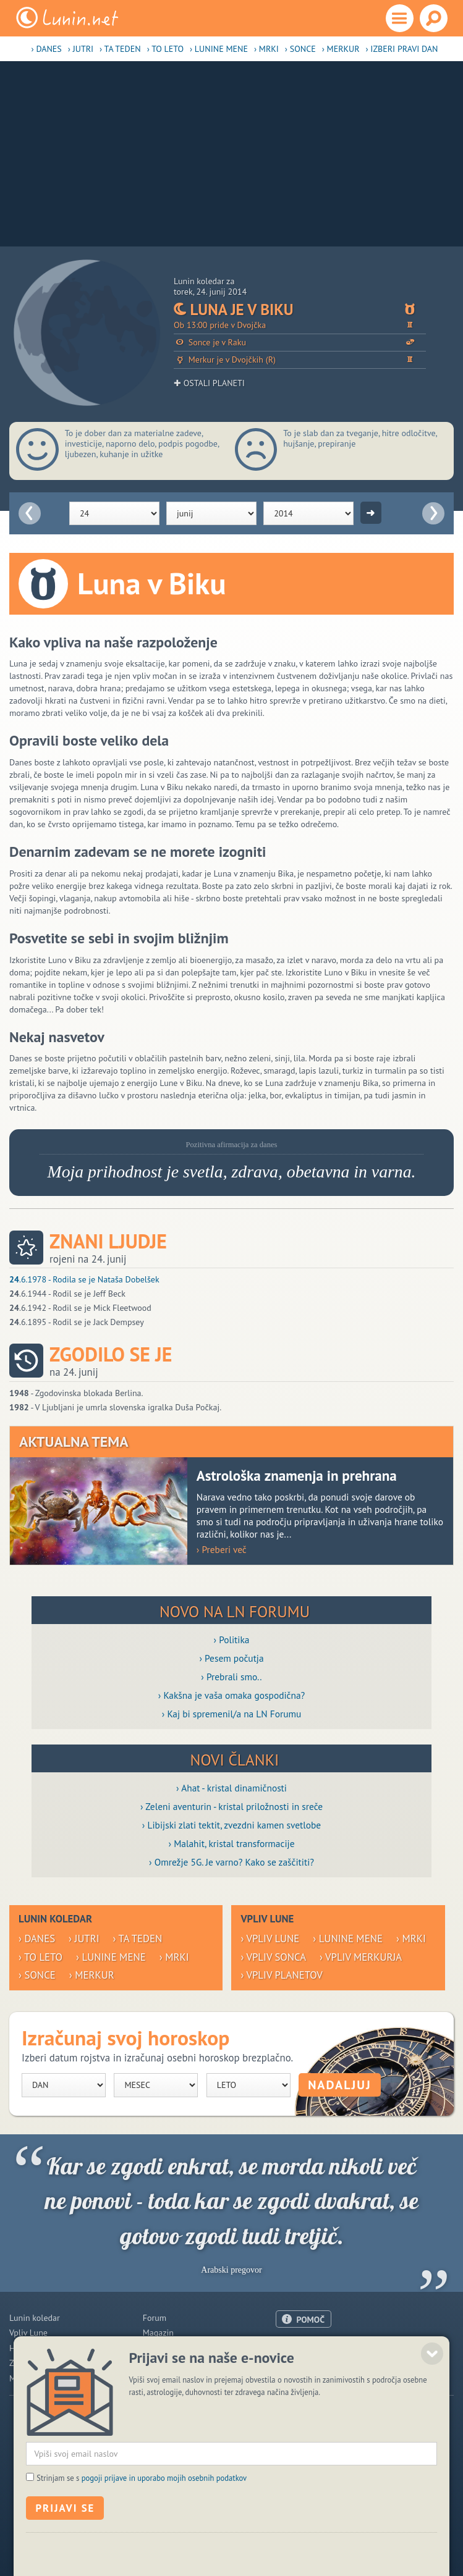  What do you see at coordinates (300, 359) in the screenshot?
I see `Merkur je v Dvojčkih (R)` at bounding box center [300, 359].